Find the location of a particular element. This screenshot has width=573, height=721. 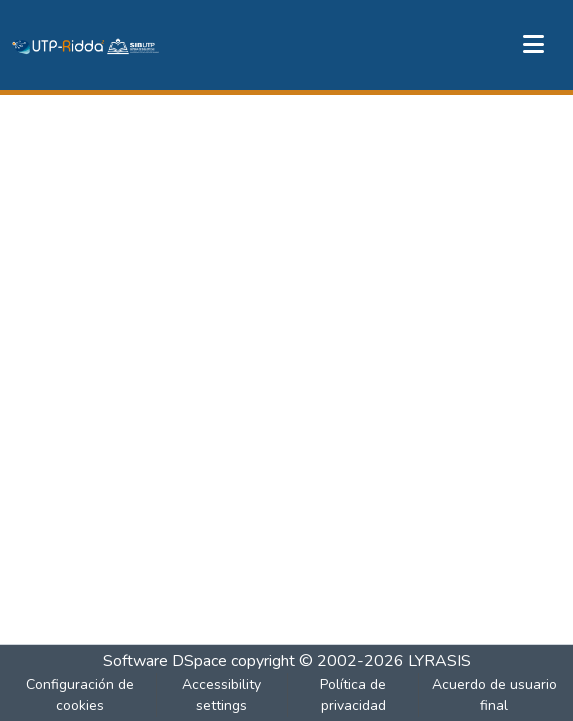

Configuración de cookies [button] is located at coordinates (80, 695).